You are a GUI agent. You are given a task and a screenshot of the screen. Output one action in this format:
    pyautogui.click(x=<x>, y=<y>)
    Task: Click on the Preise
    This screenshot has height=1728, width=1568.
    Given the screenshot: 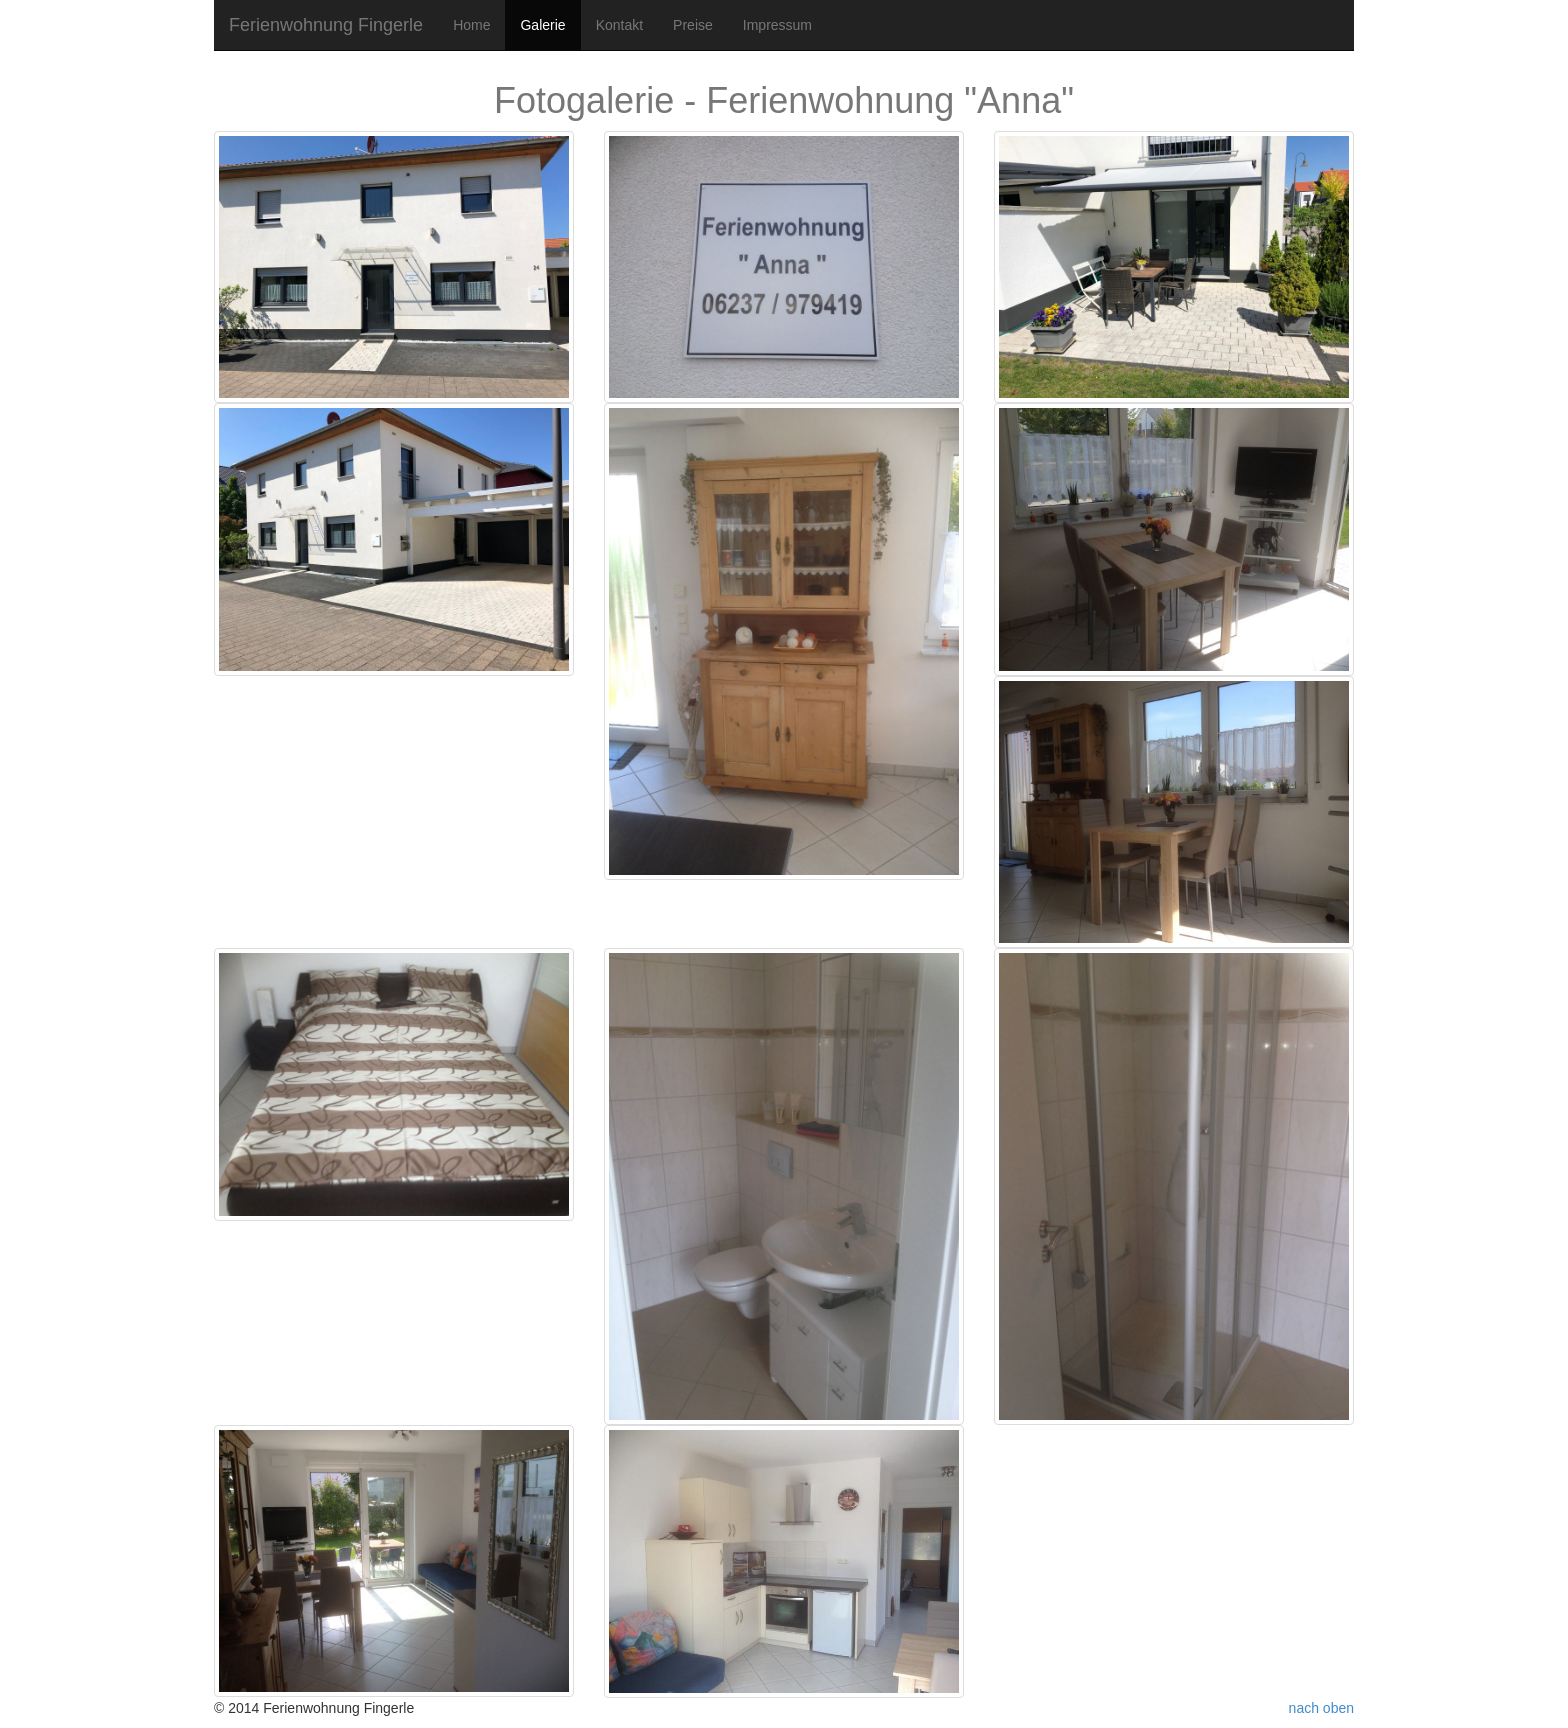 What is the action you would take?
    pyautogui.click(x=693, y=25)
    